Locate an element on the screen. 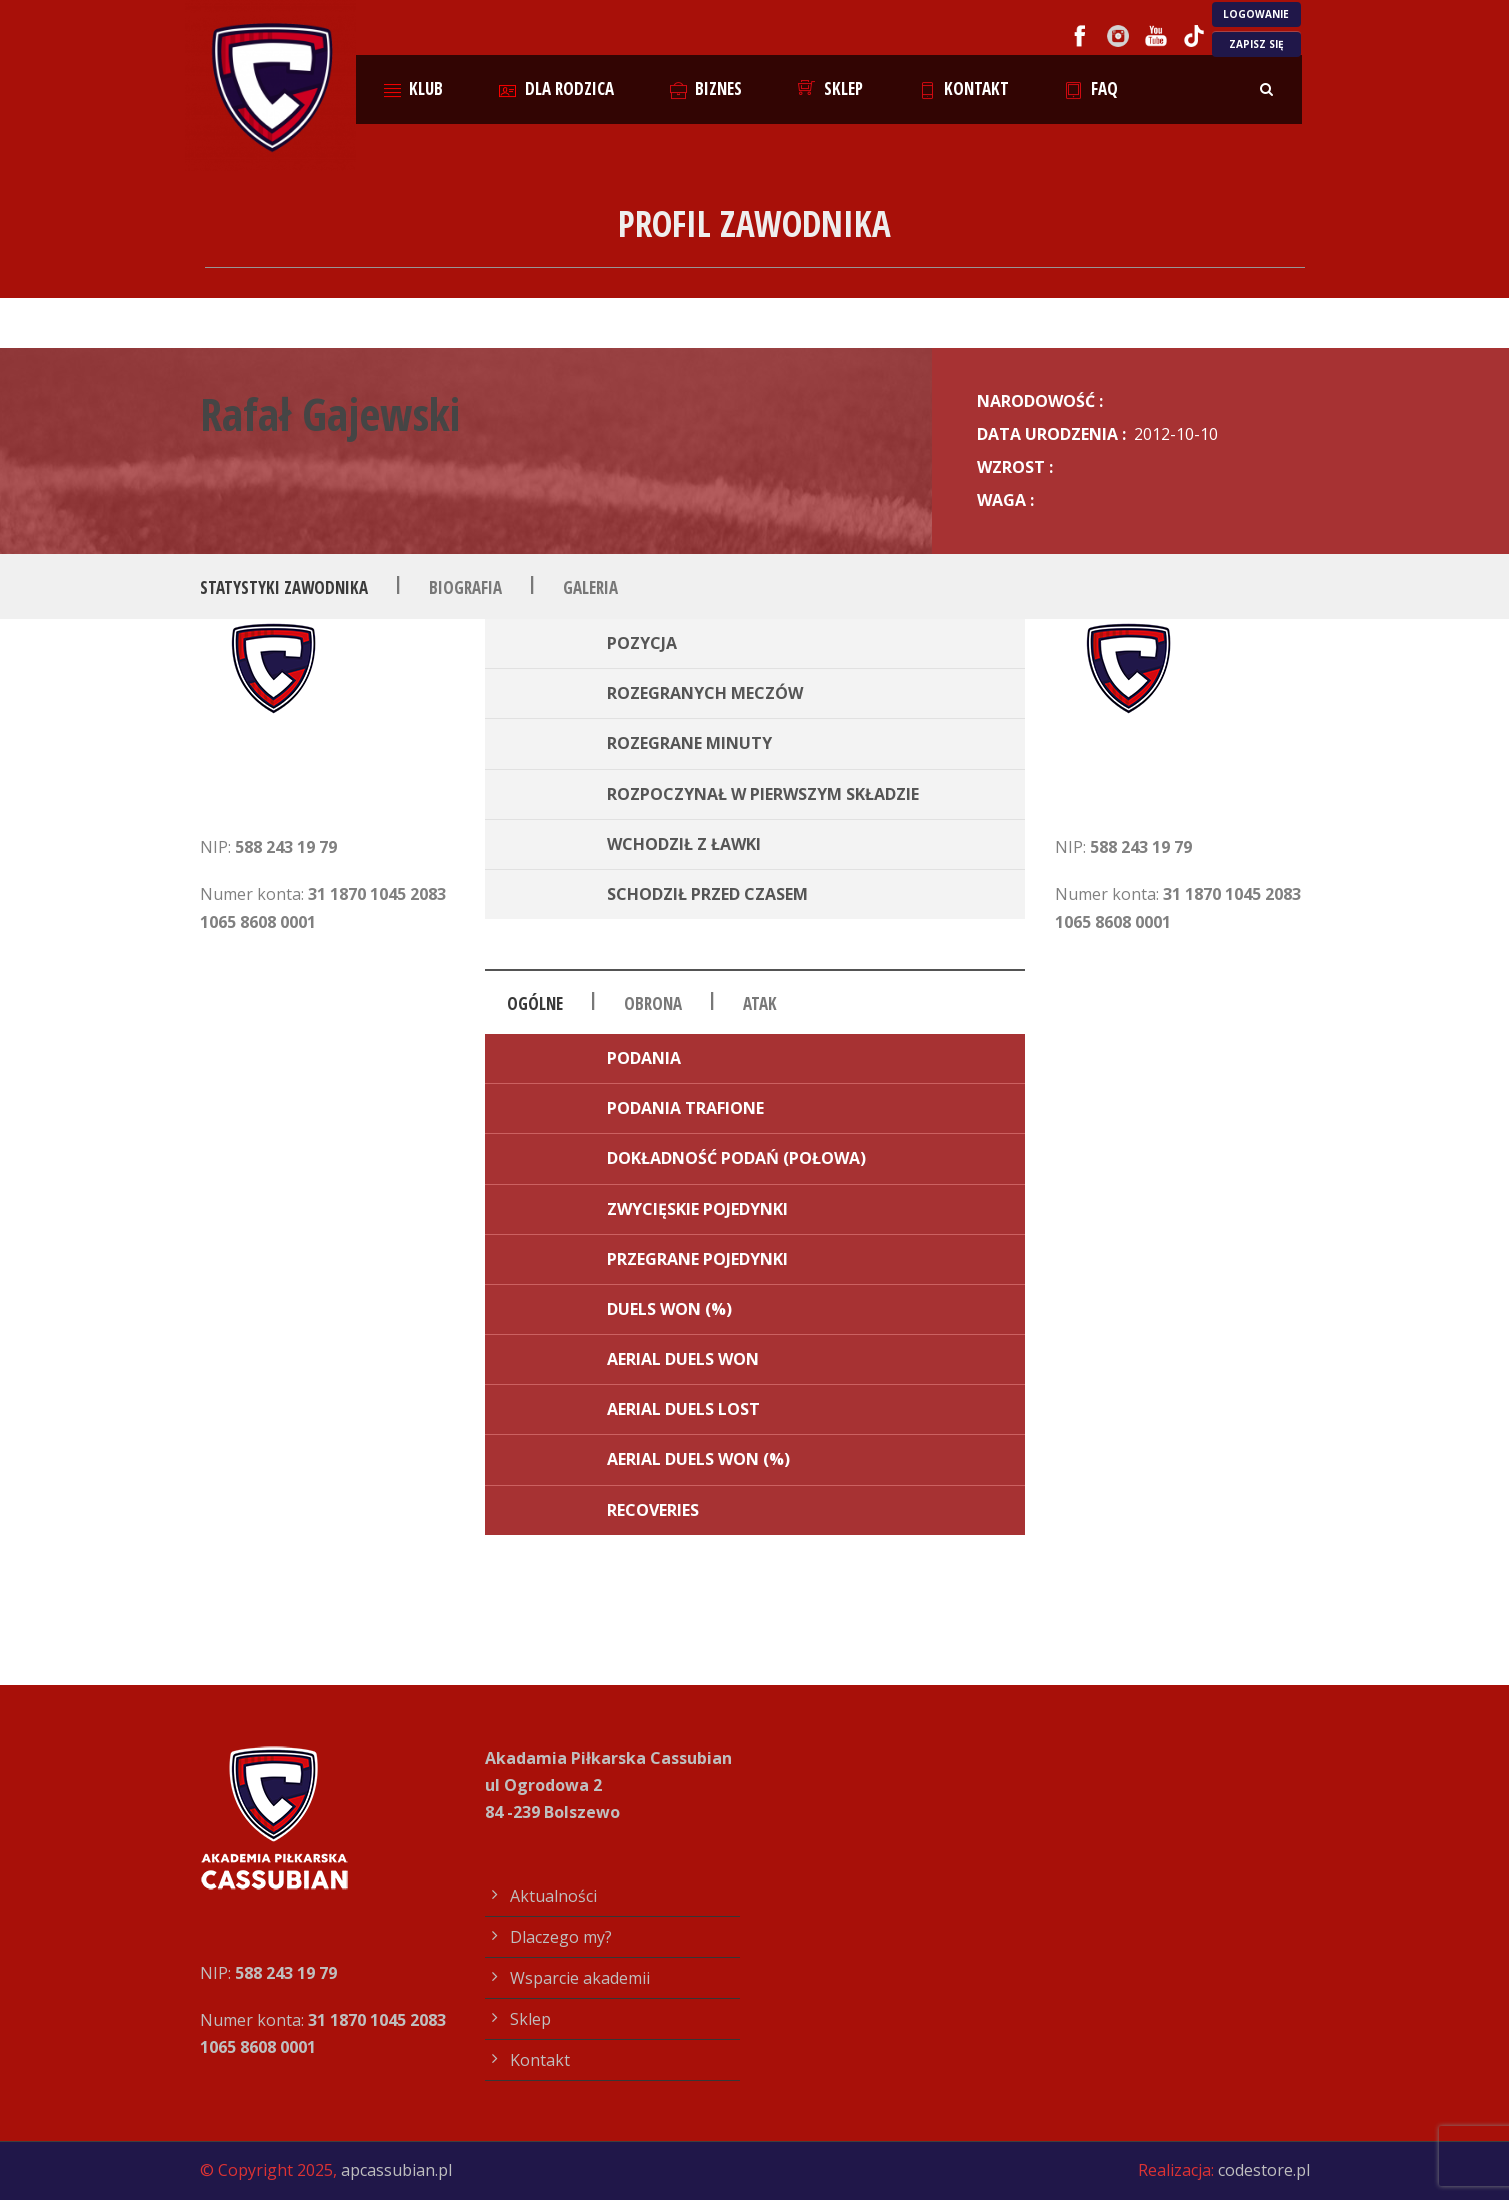  Atak is located at coordinates (760, 1003).